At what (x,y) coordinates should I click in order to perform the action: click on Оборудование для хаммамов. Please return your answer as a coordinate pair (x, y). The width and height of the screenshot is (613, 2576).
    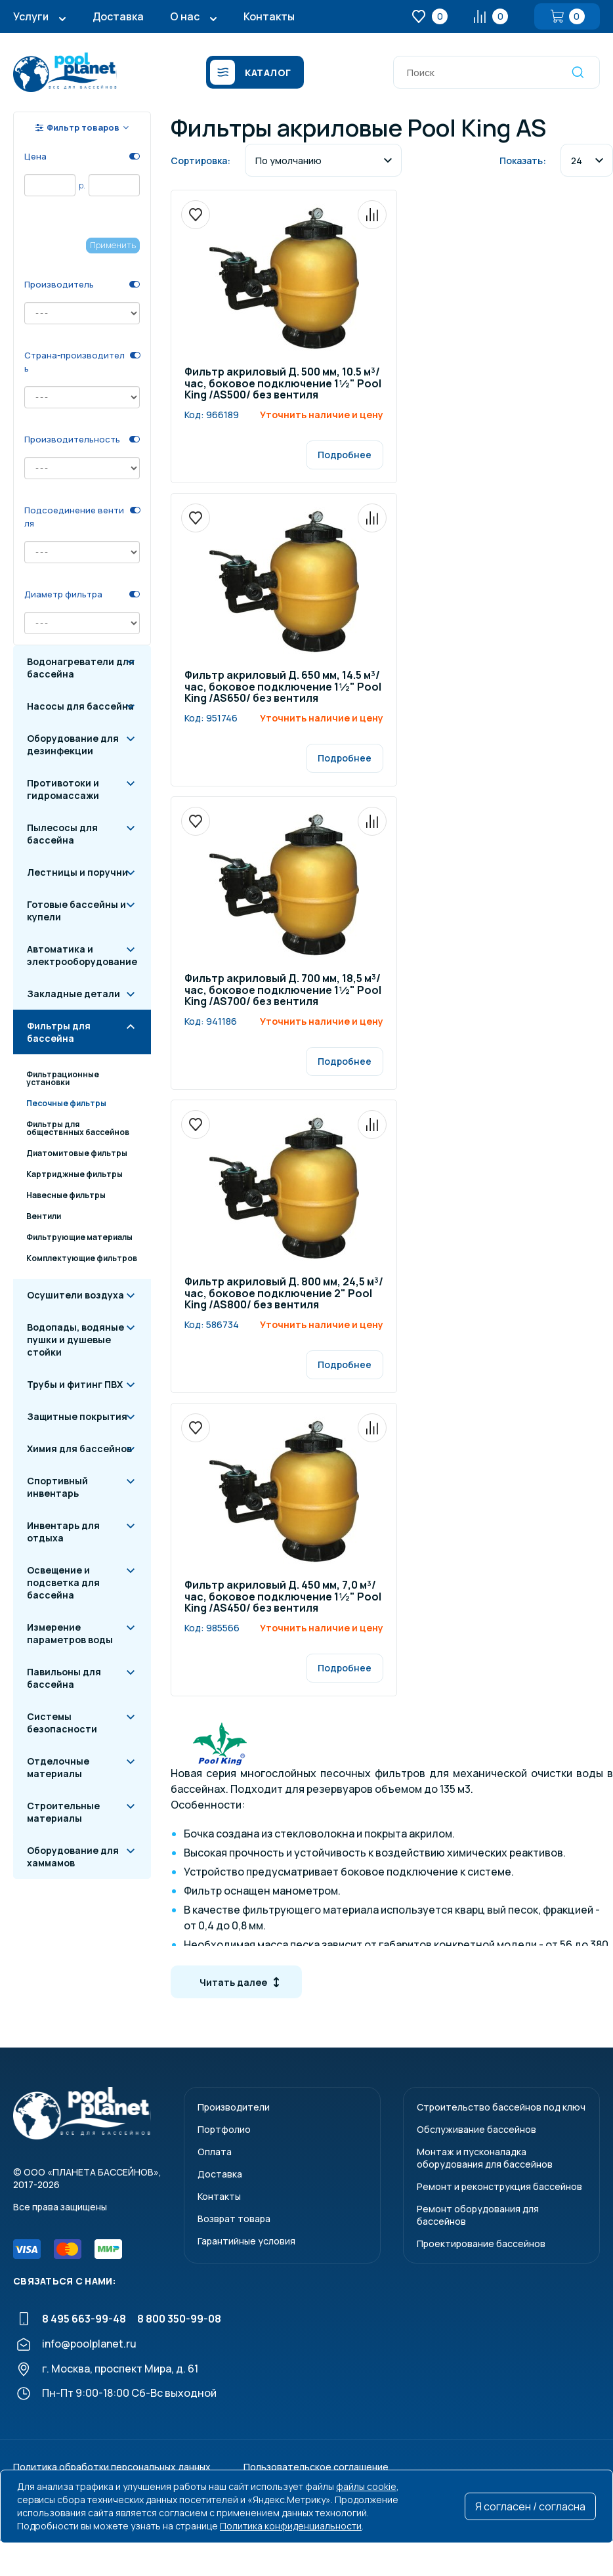
    Looking at the image, I should click on (73, 1856).